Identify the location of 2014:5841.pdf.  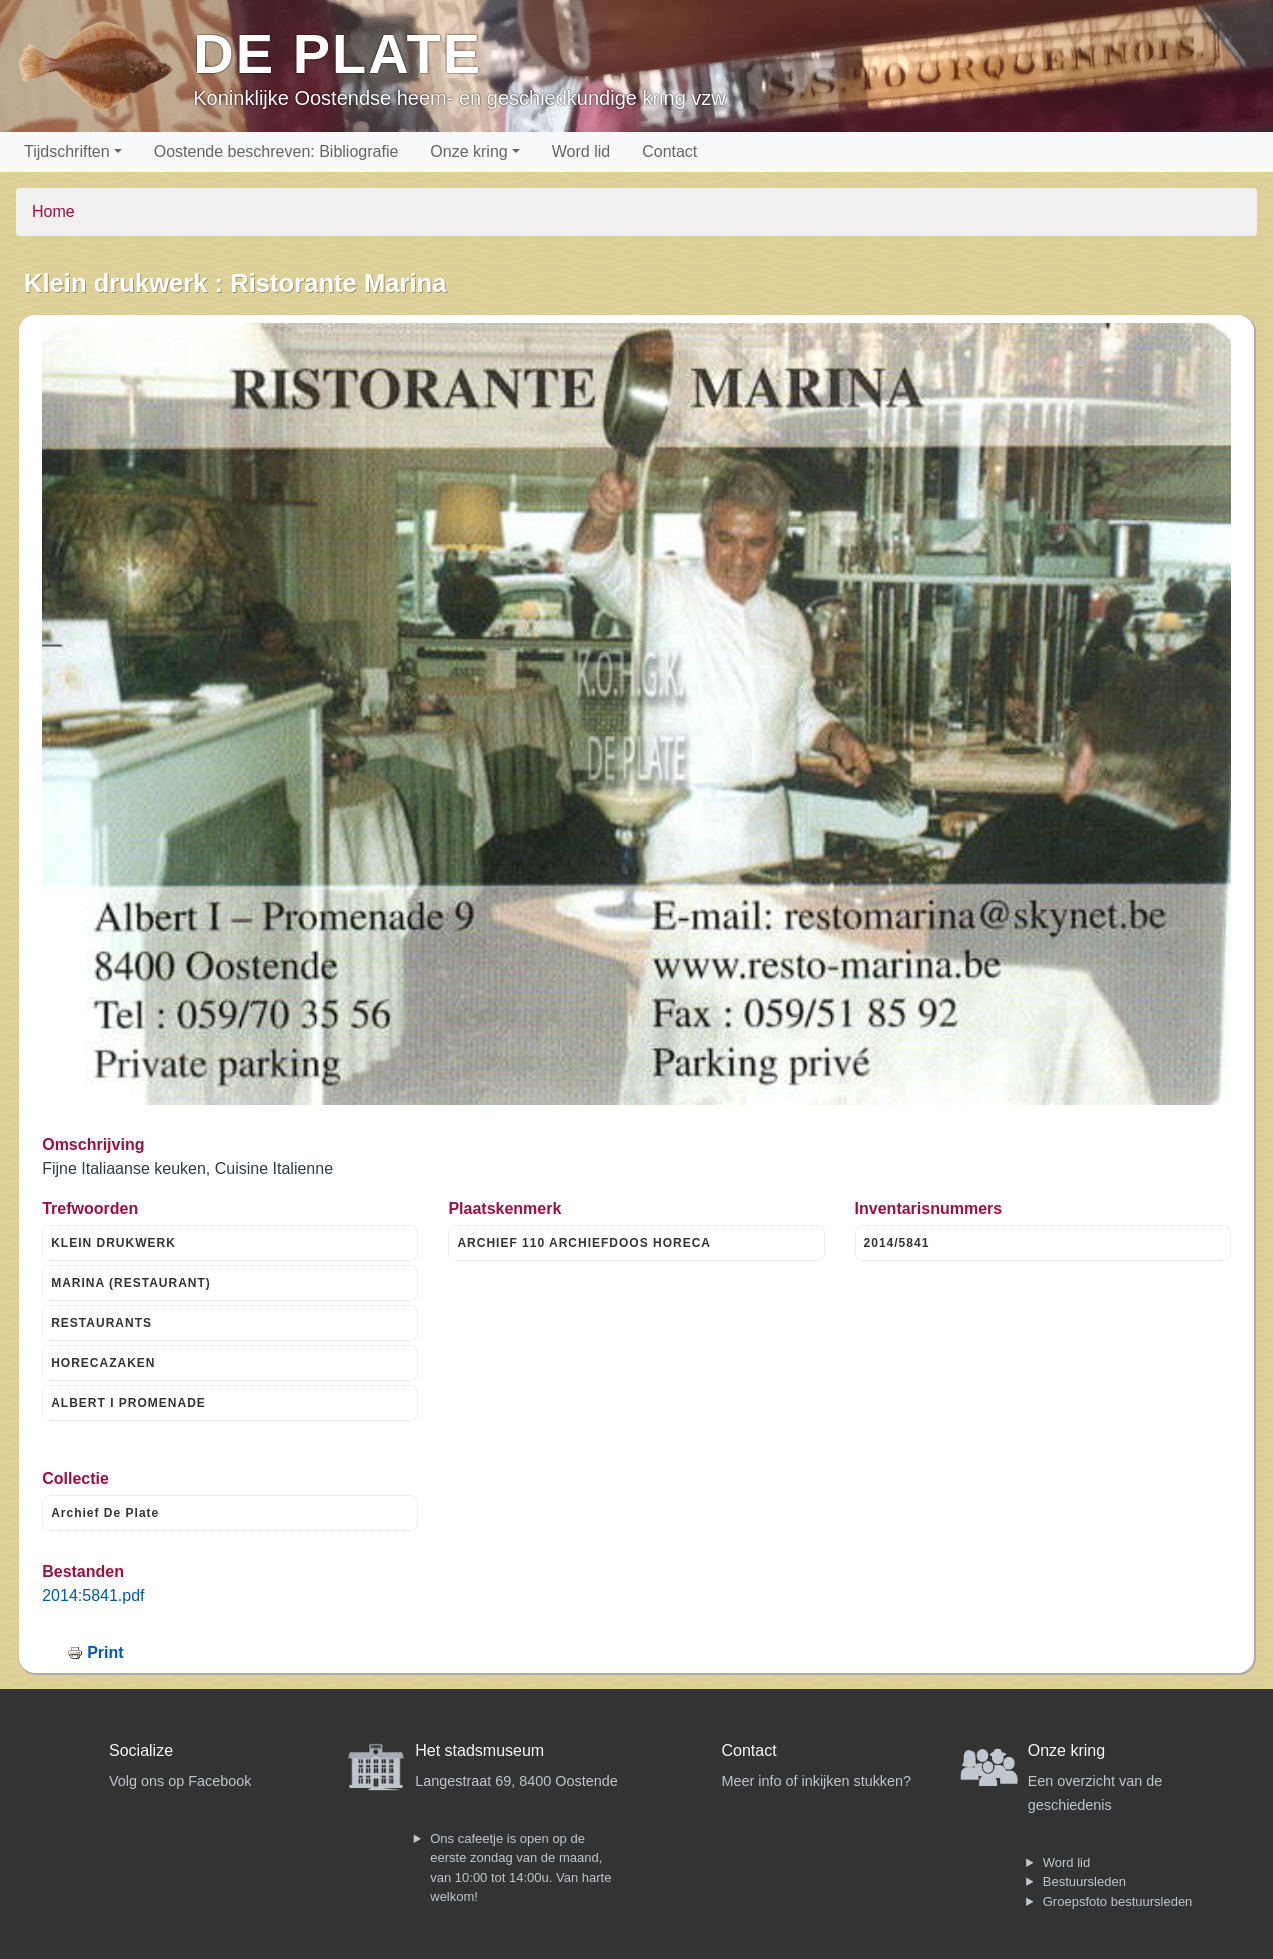
(93, 1595).